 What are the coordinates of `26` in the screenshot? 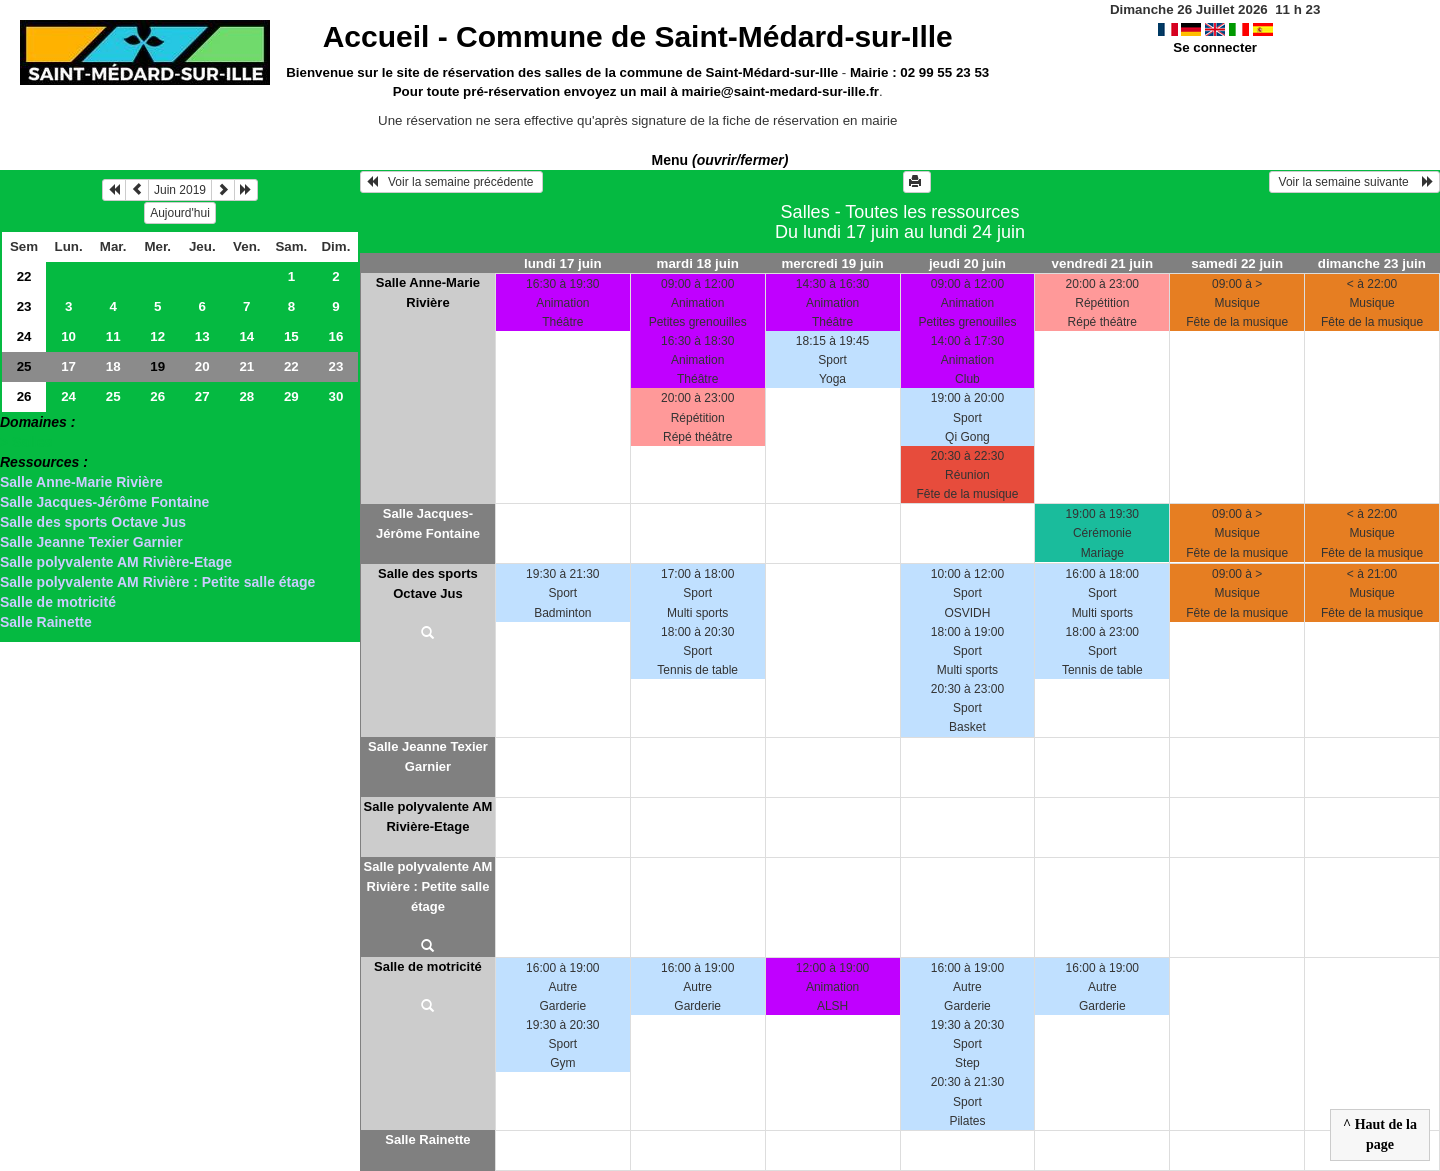 It's located at (24, 396).